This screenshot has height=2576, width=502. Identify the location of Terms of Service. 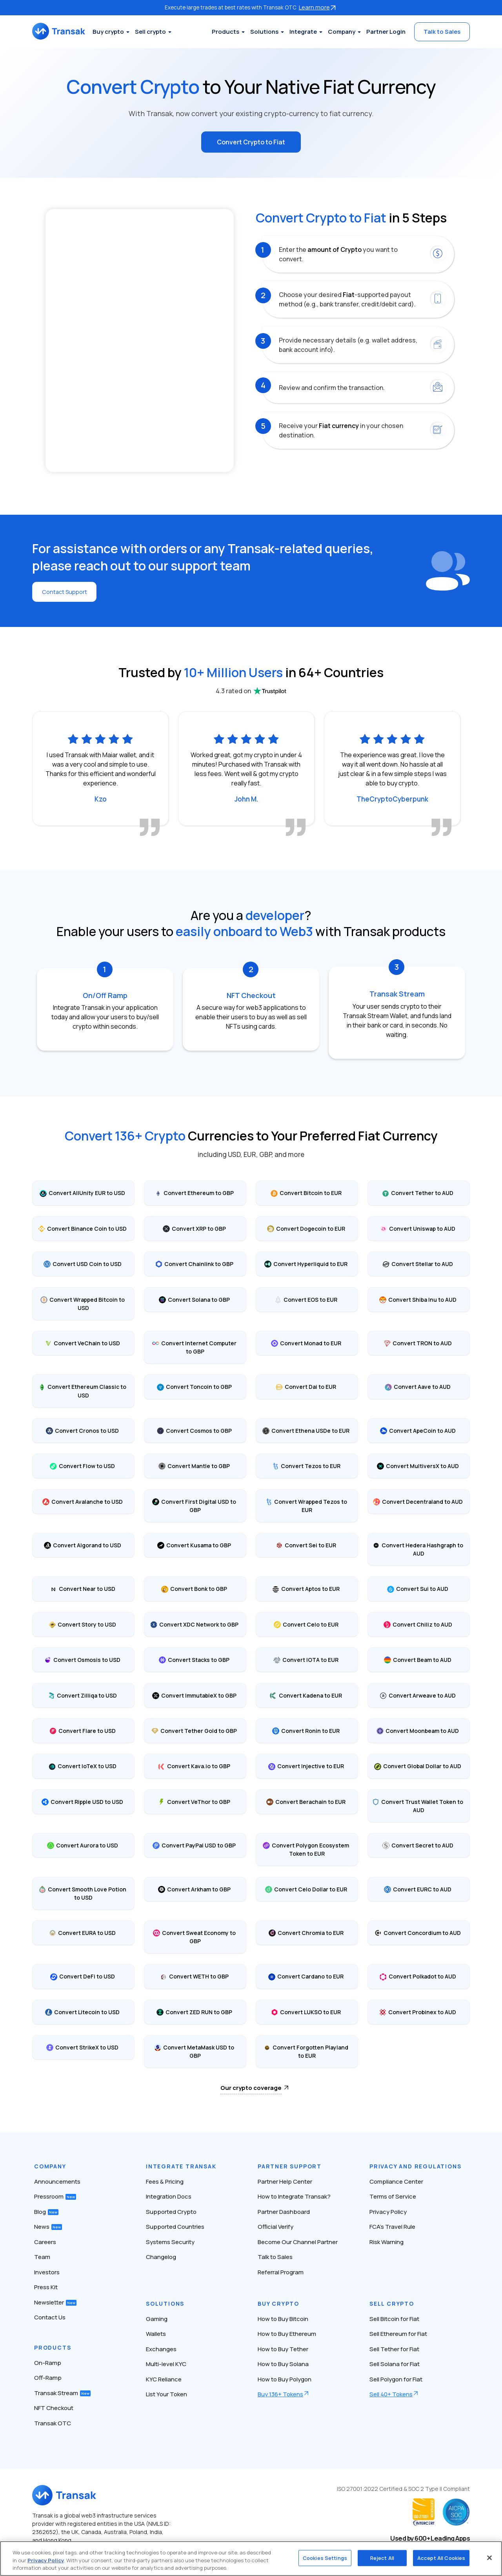
(392, 2195).